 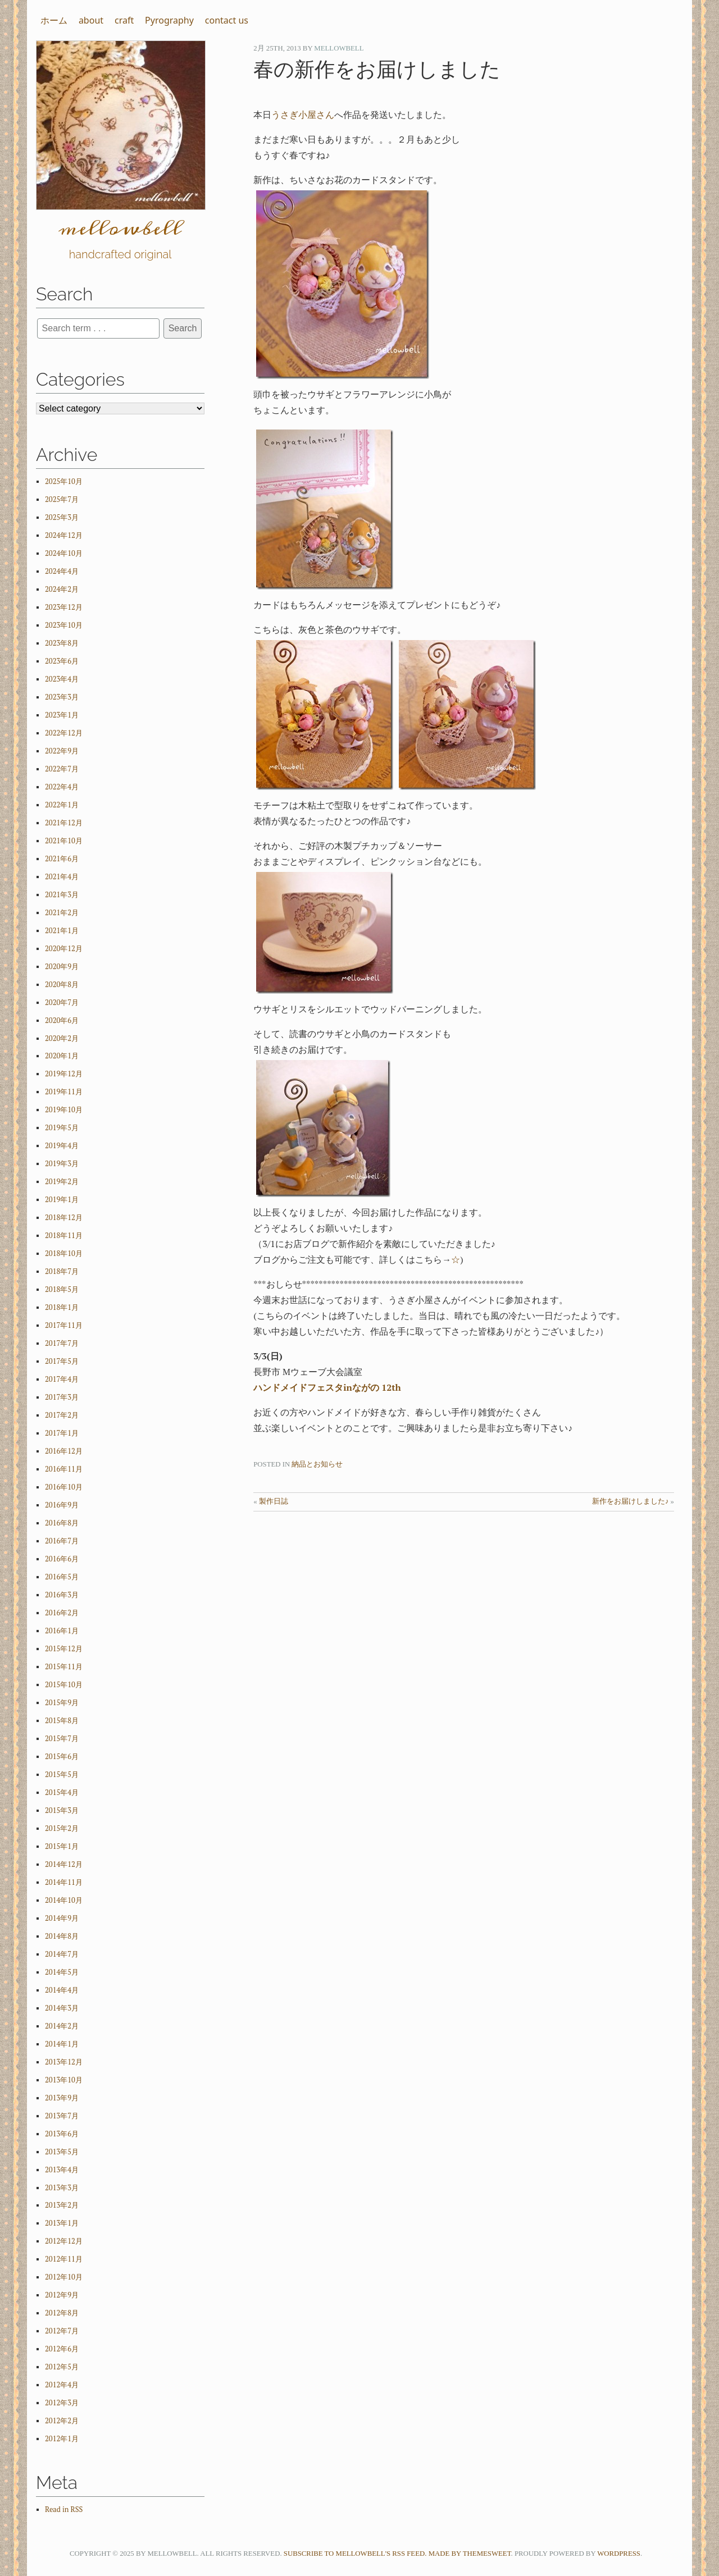 What do you see at coordinates (64, 1649) in the screenshot?
I see `2015年12月` at bounding box center [64, 1649].